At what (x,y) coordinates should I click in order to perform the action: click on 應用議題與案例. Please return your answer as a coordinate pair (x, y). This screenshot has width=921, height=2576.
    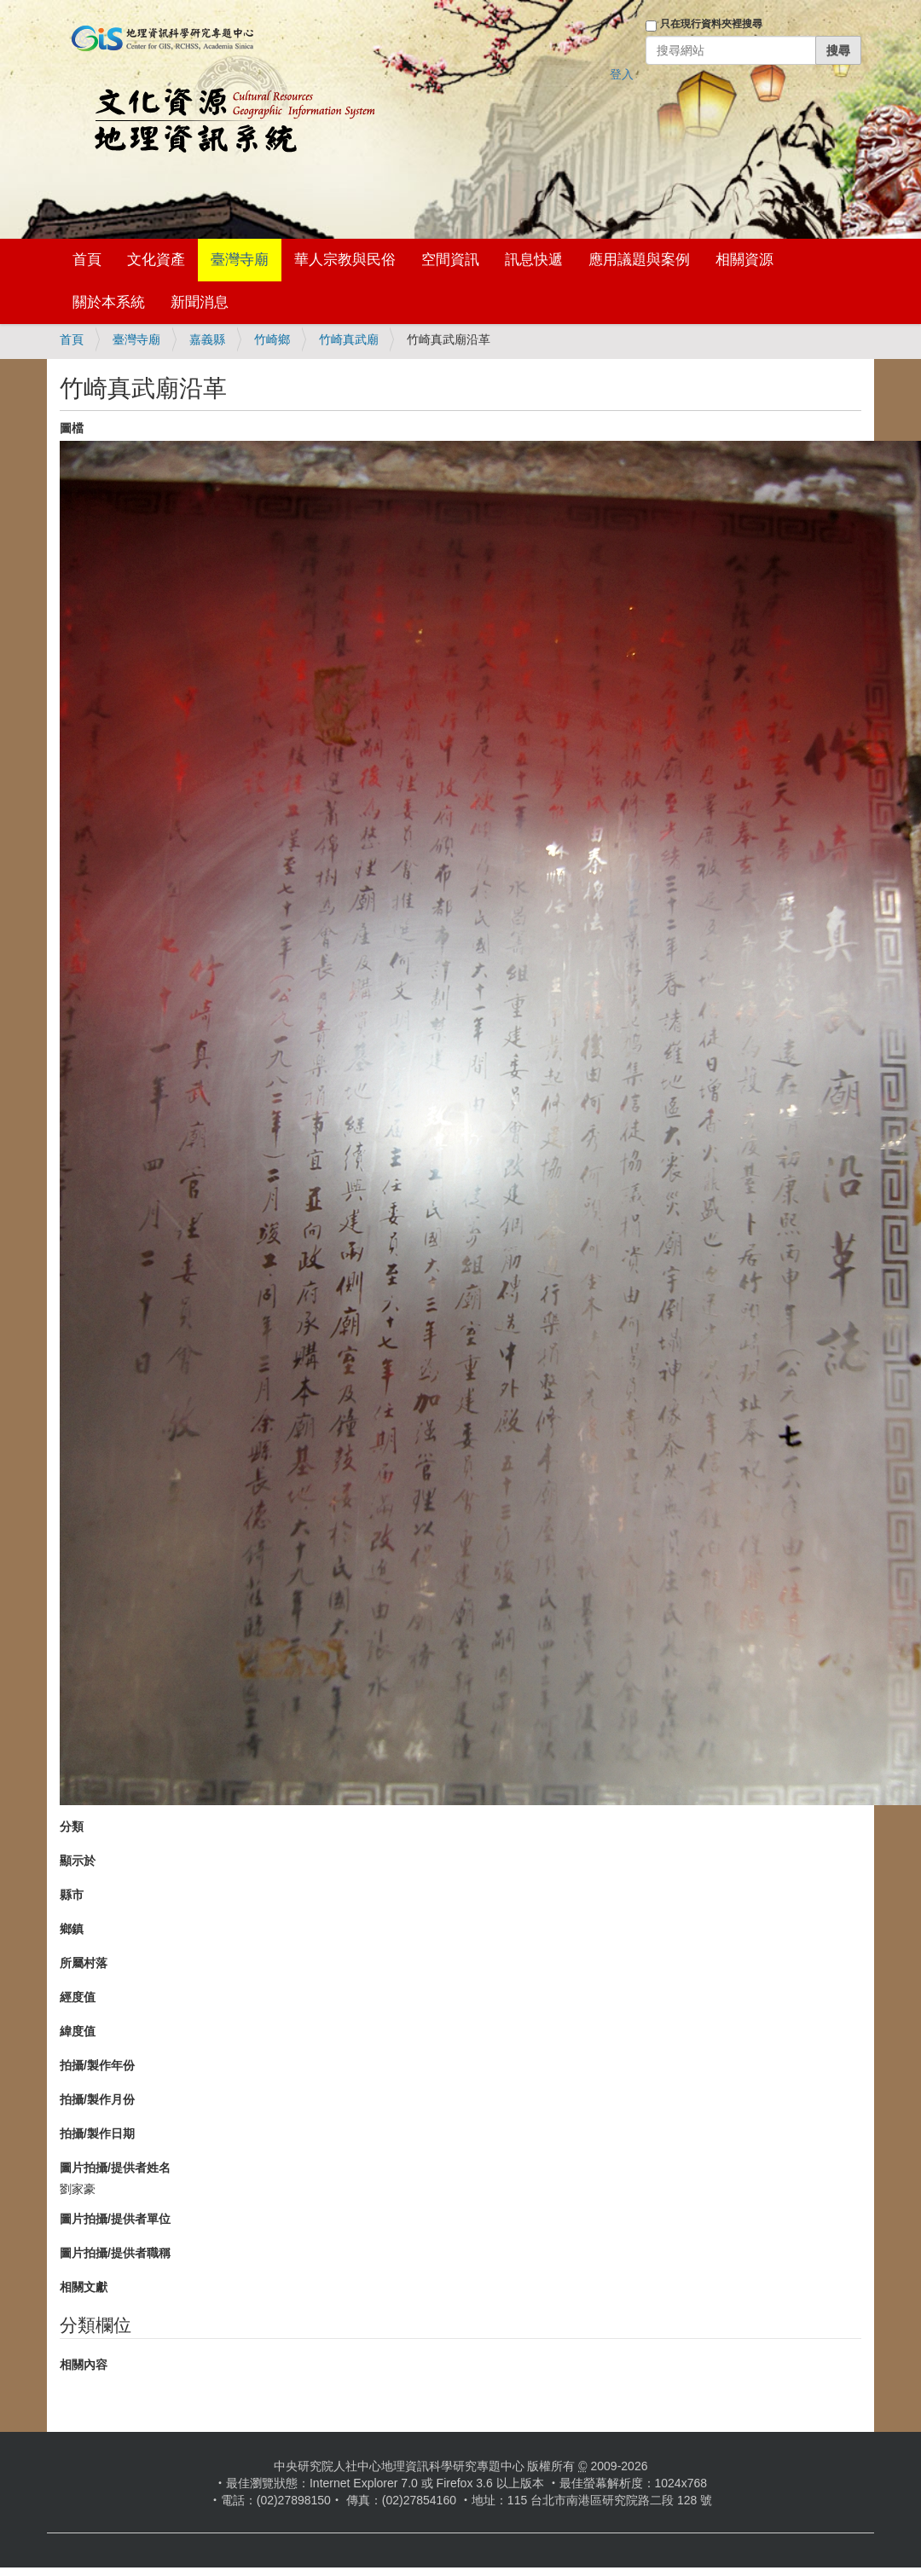
    Looking at the image, I should click on (639, 260).